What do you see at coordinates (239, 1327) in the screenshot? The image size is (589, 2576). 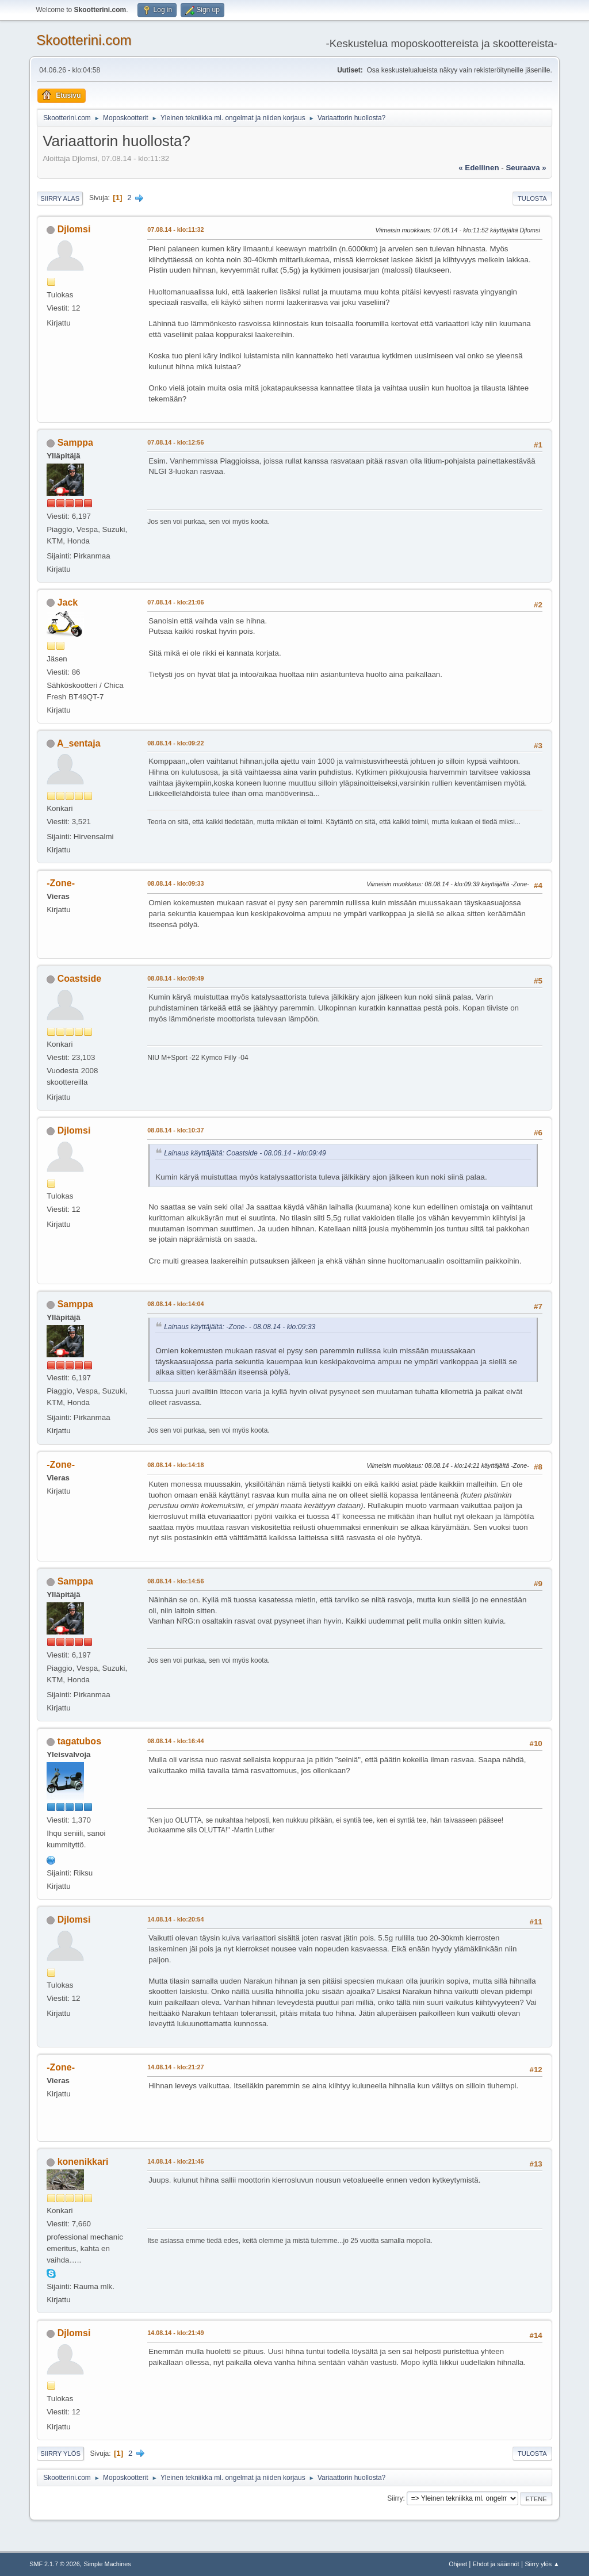 I see `Lainaus käyttäjältä: -Zone- - 08.08.14 - klo:09:33` at bounding box center [239, 1327].